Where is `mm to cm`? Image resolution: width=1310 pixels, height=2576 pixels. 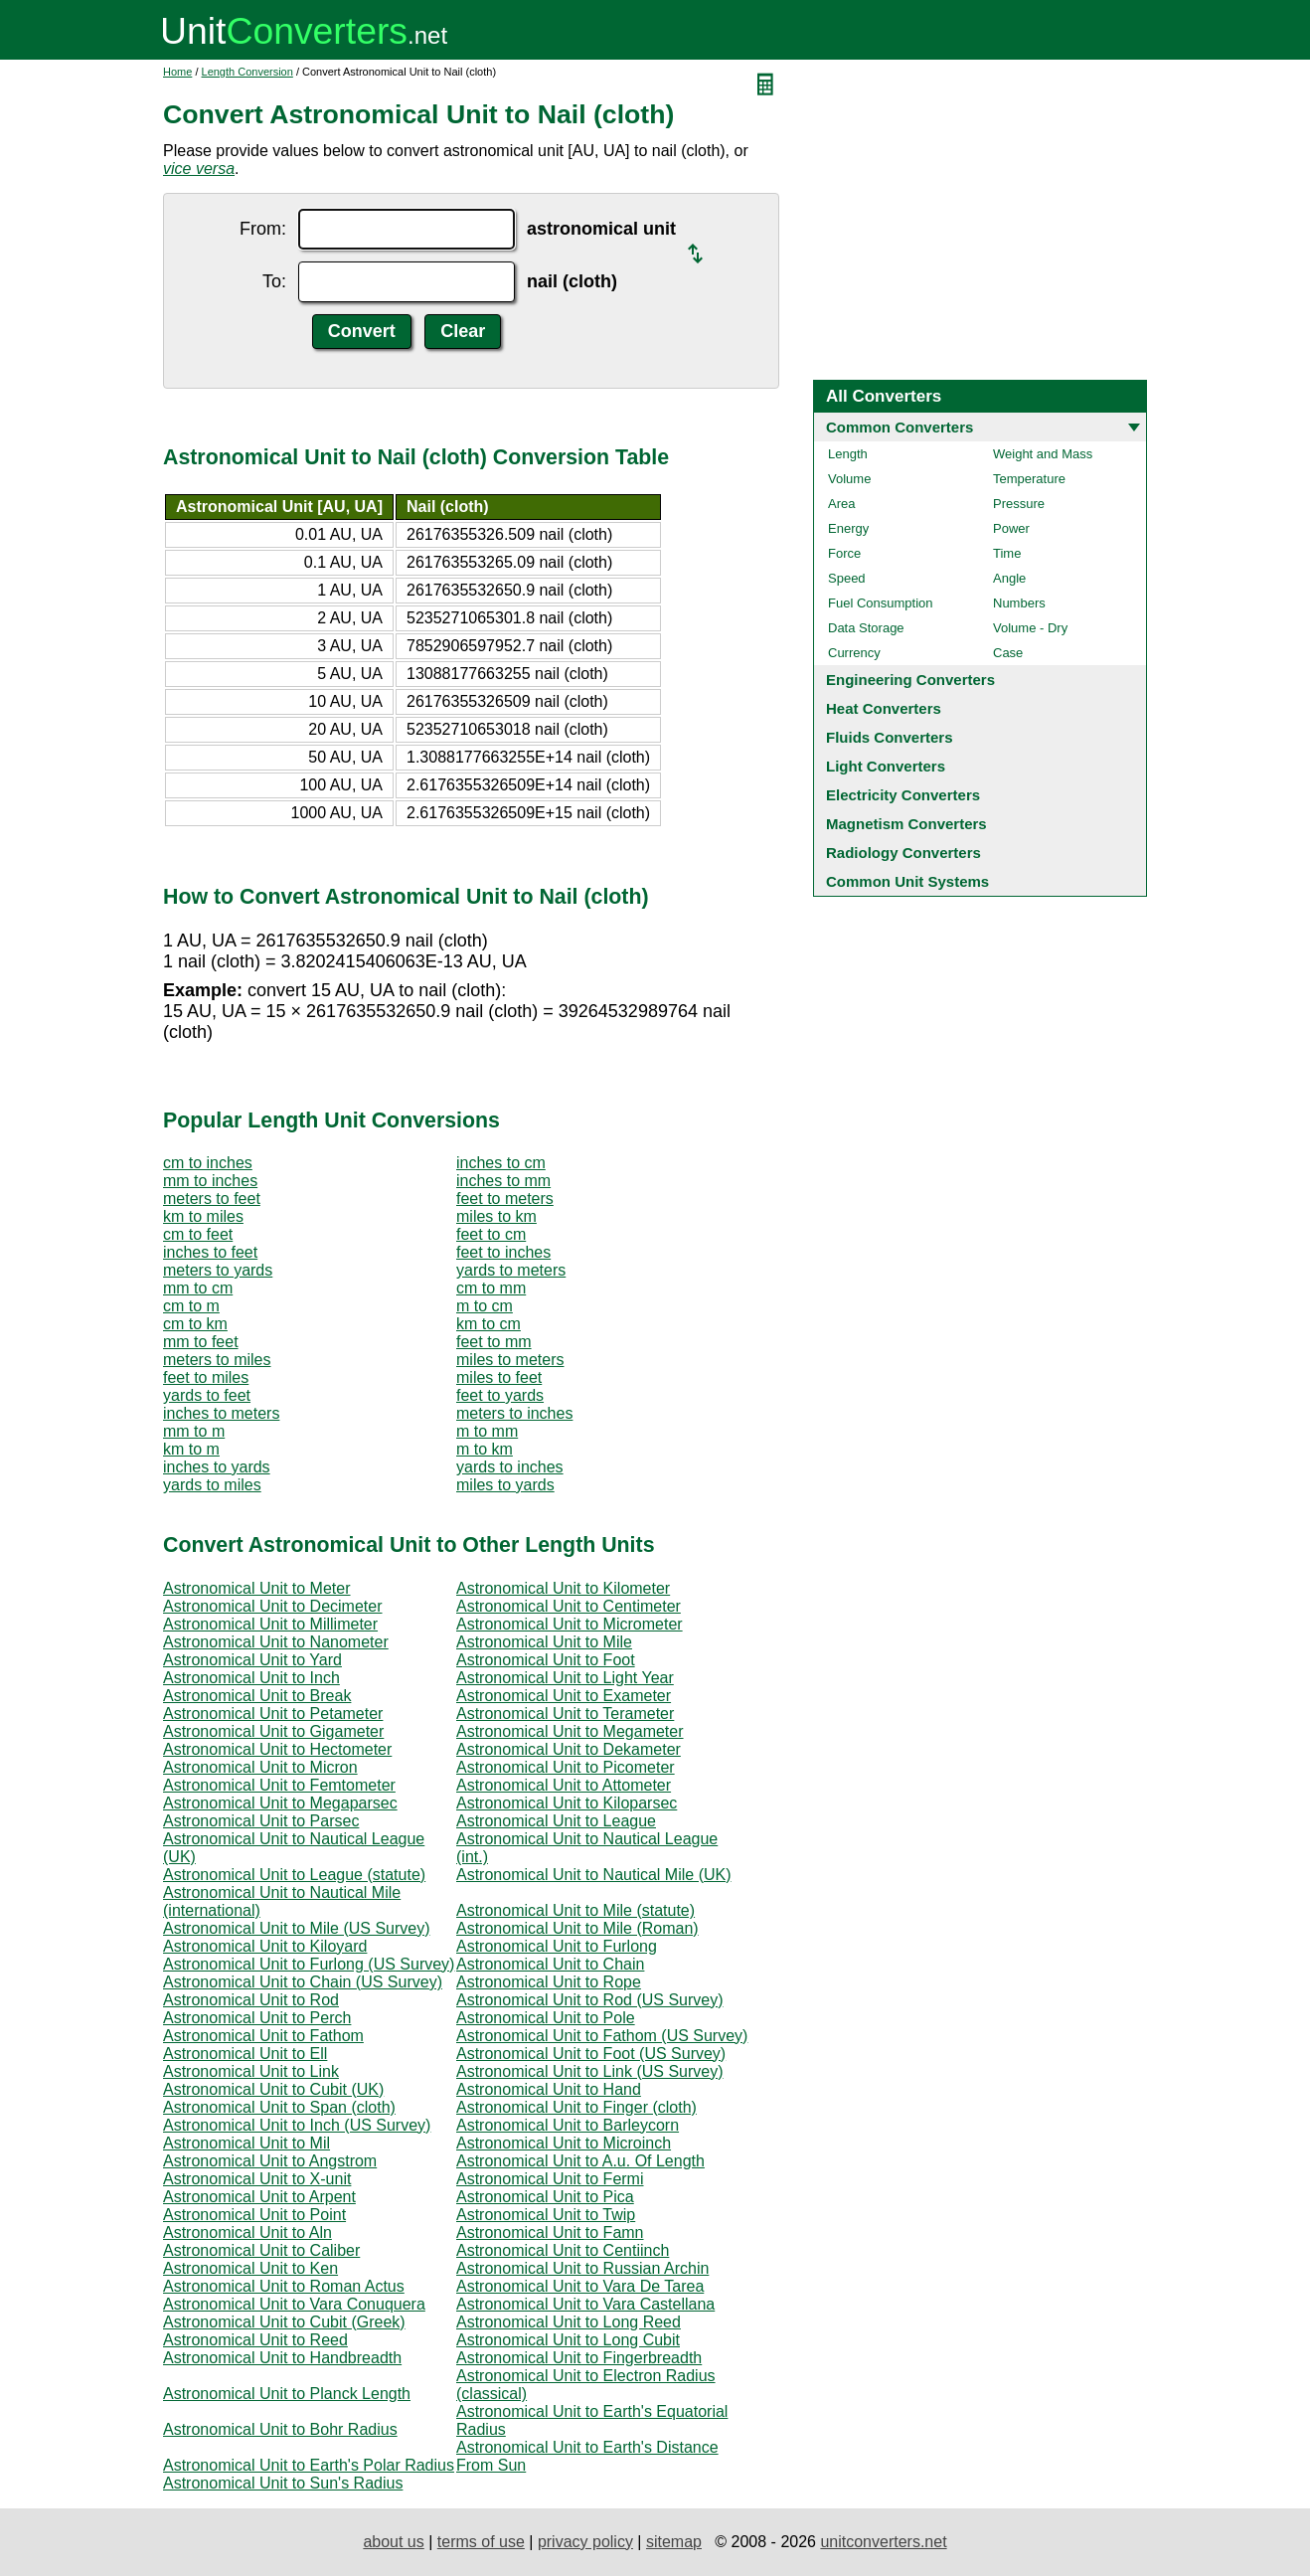
mm to cm is located at coordinates (198, 1288).